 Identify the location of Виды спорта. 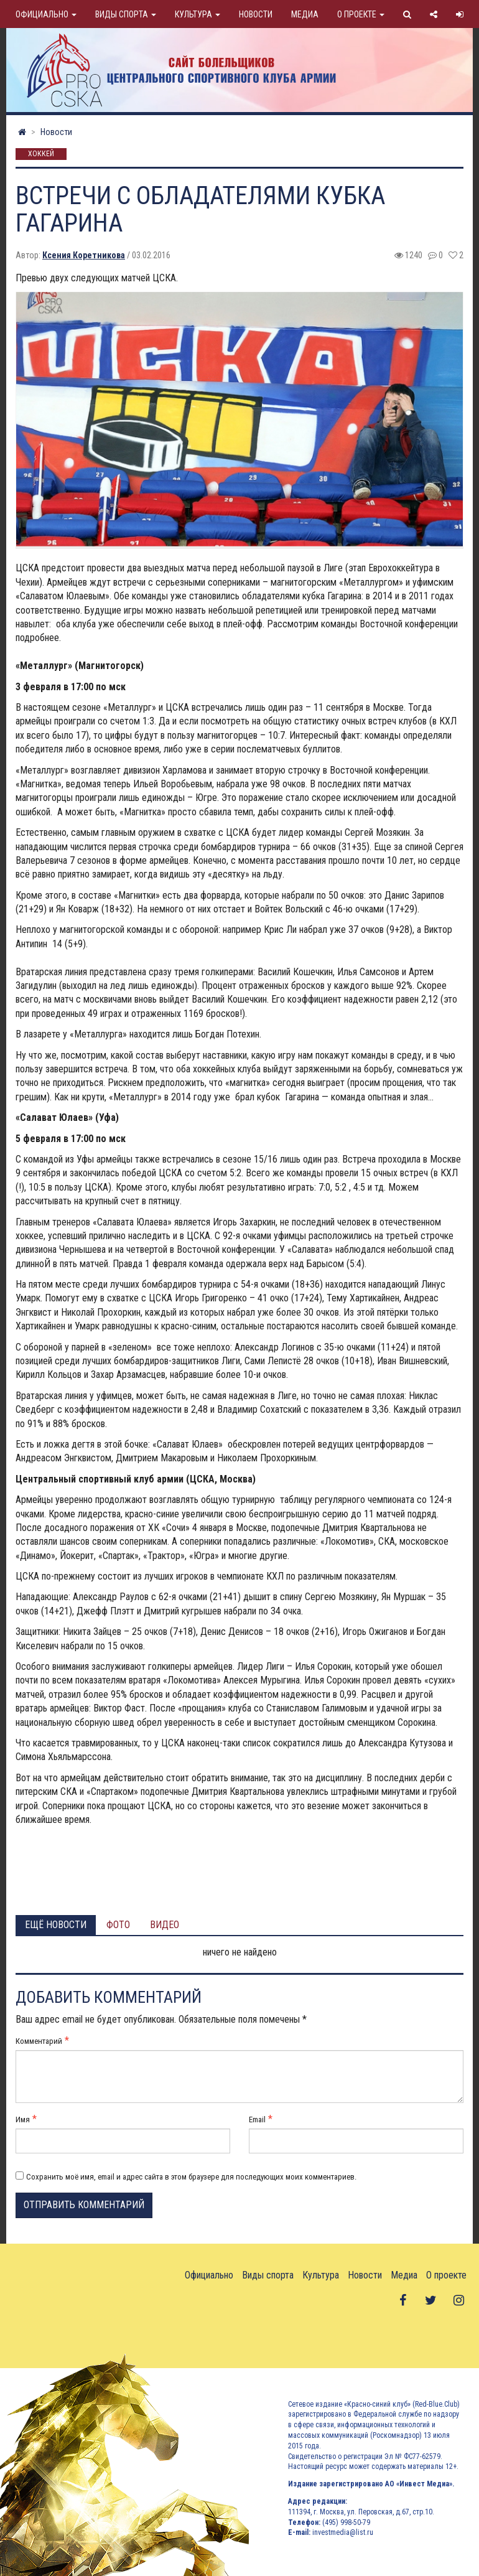
(125, 14).